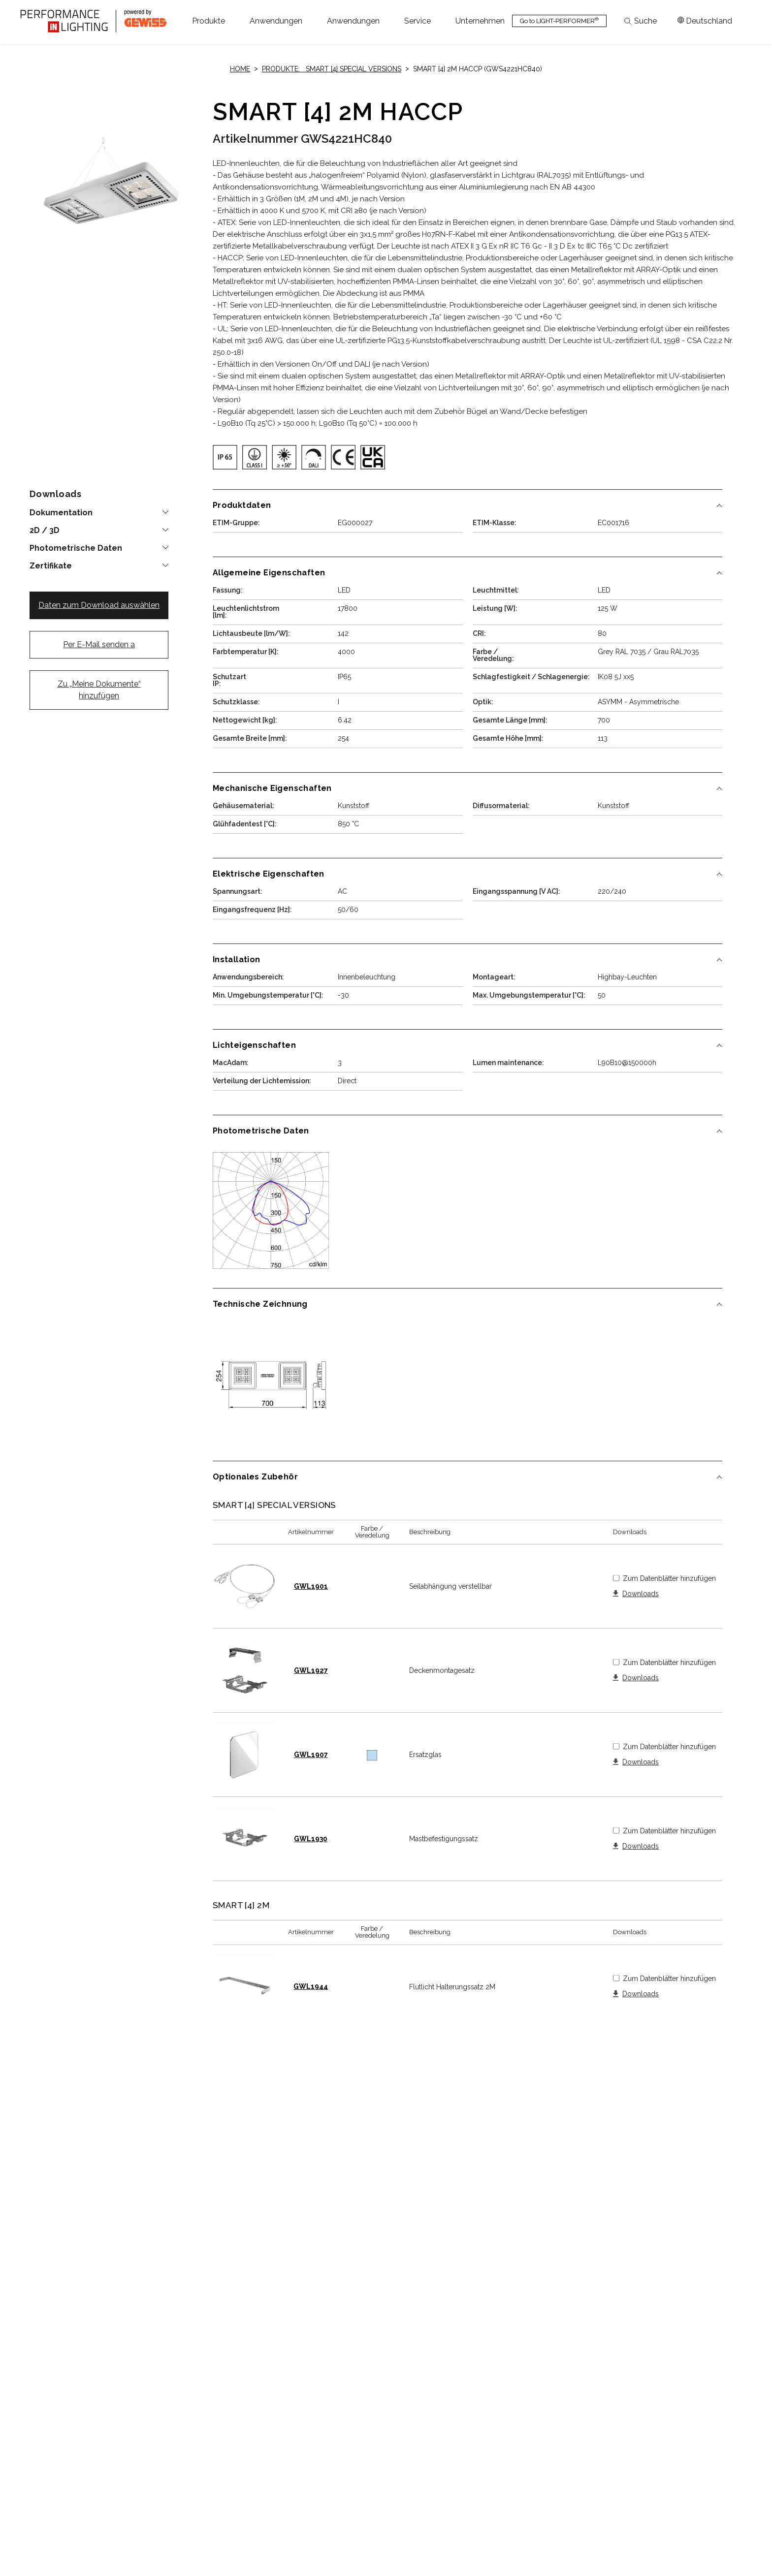  I want to click on [Apri il menÃ¹ mercati], so click(705, 21).